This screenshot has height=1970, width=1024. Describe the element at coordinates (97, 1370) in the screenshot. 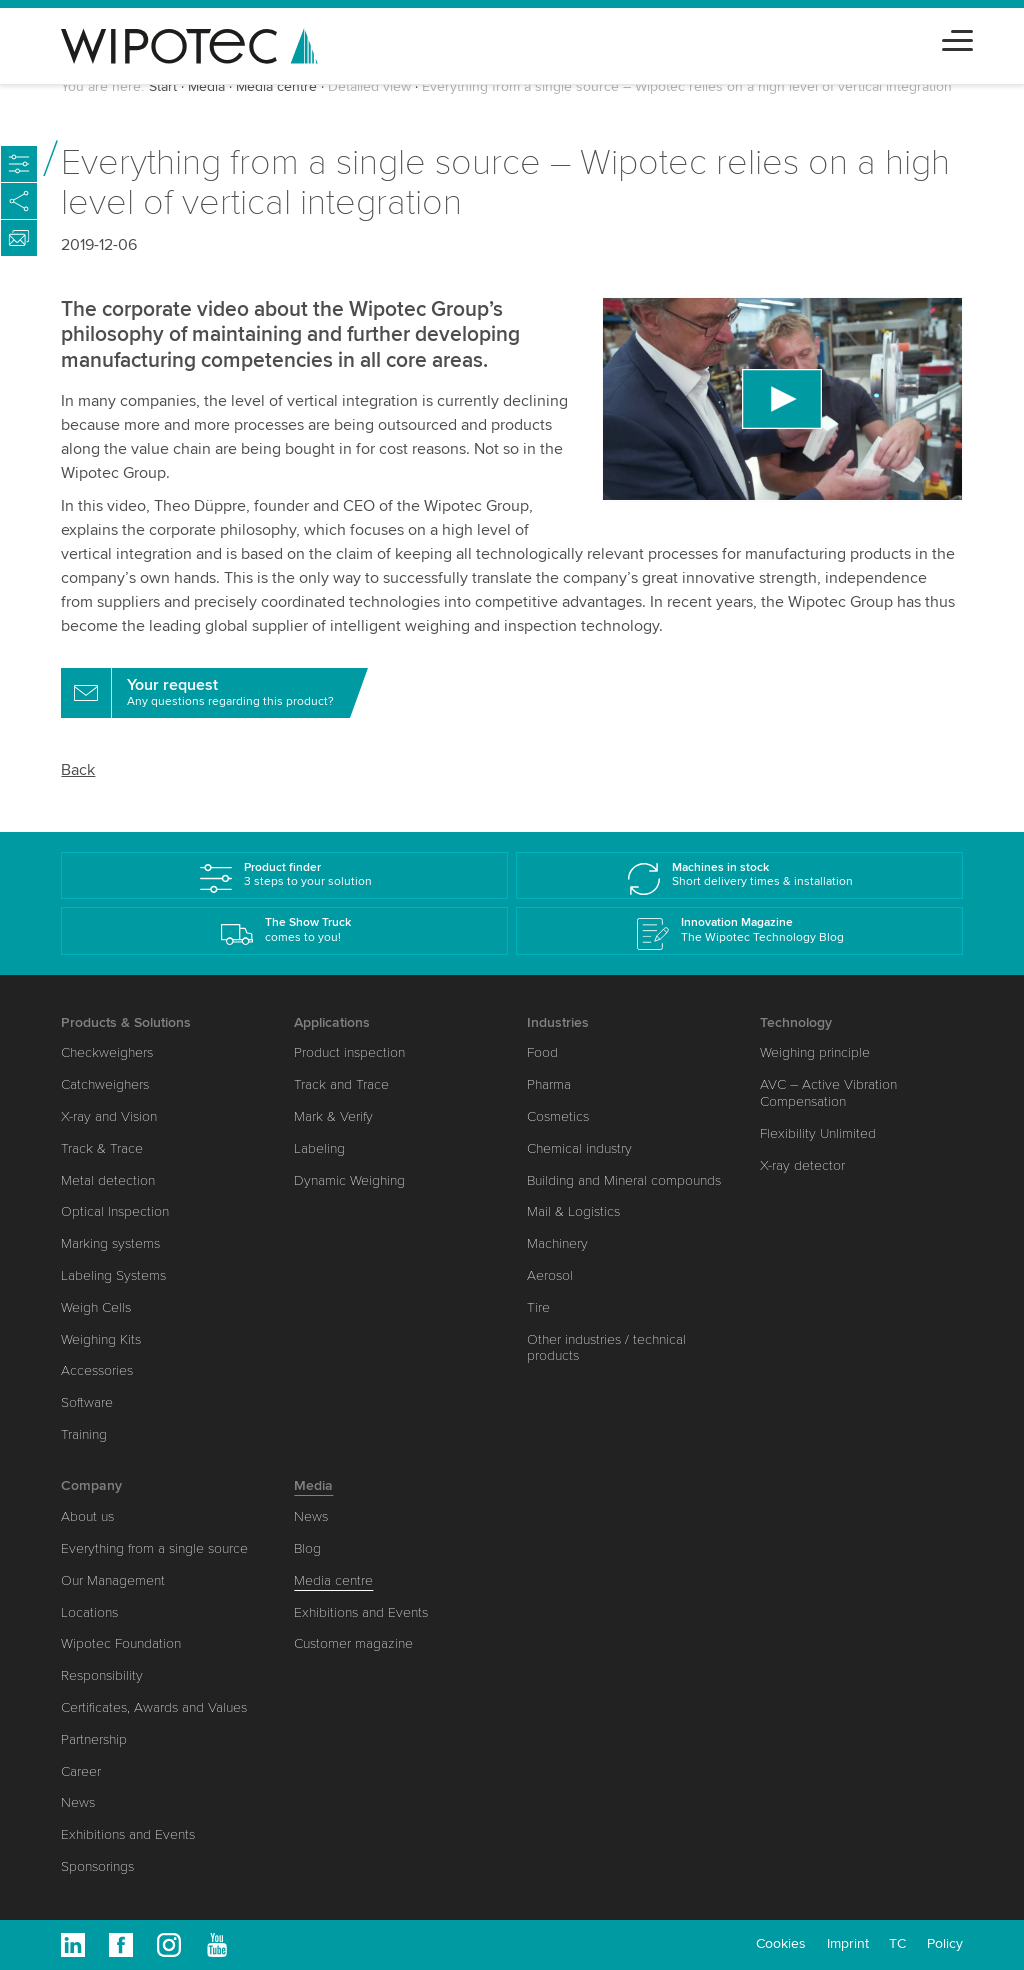

I see `Accessories` at that location.